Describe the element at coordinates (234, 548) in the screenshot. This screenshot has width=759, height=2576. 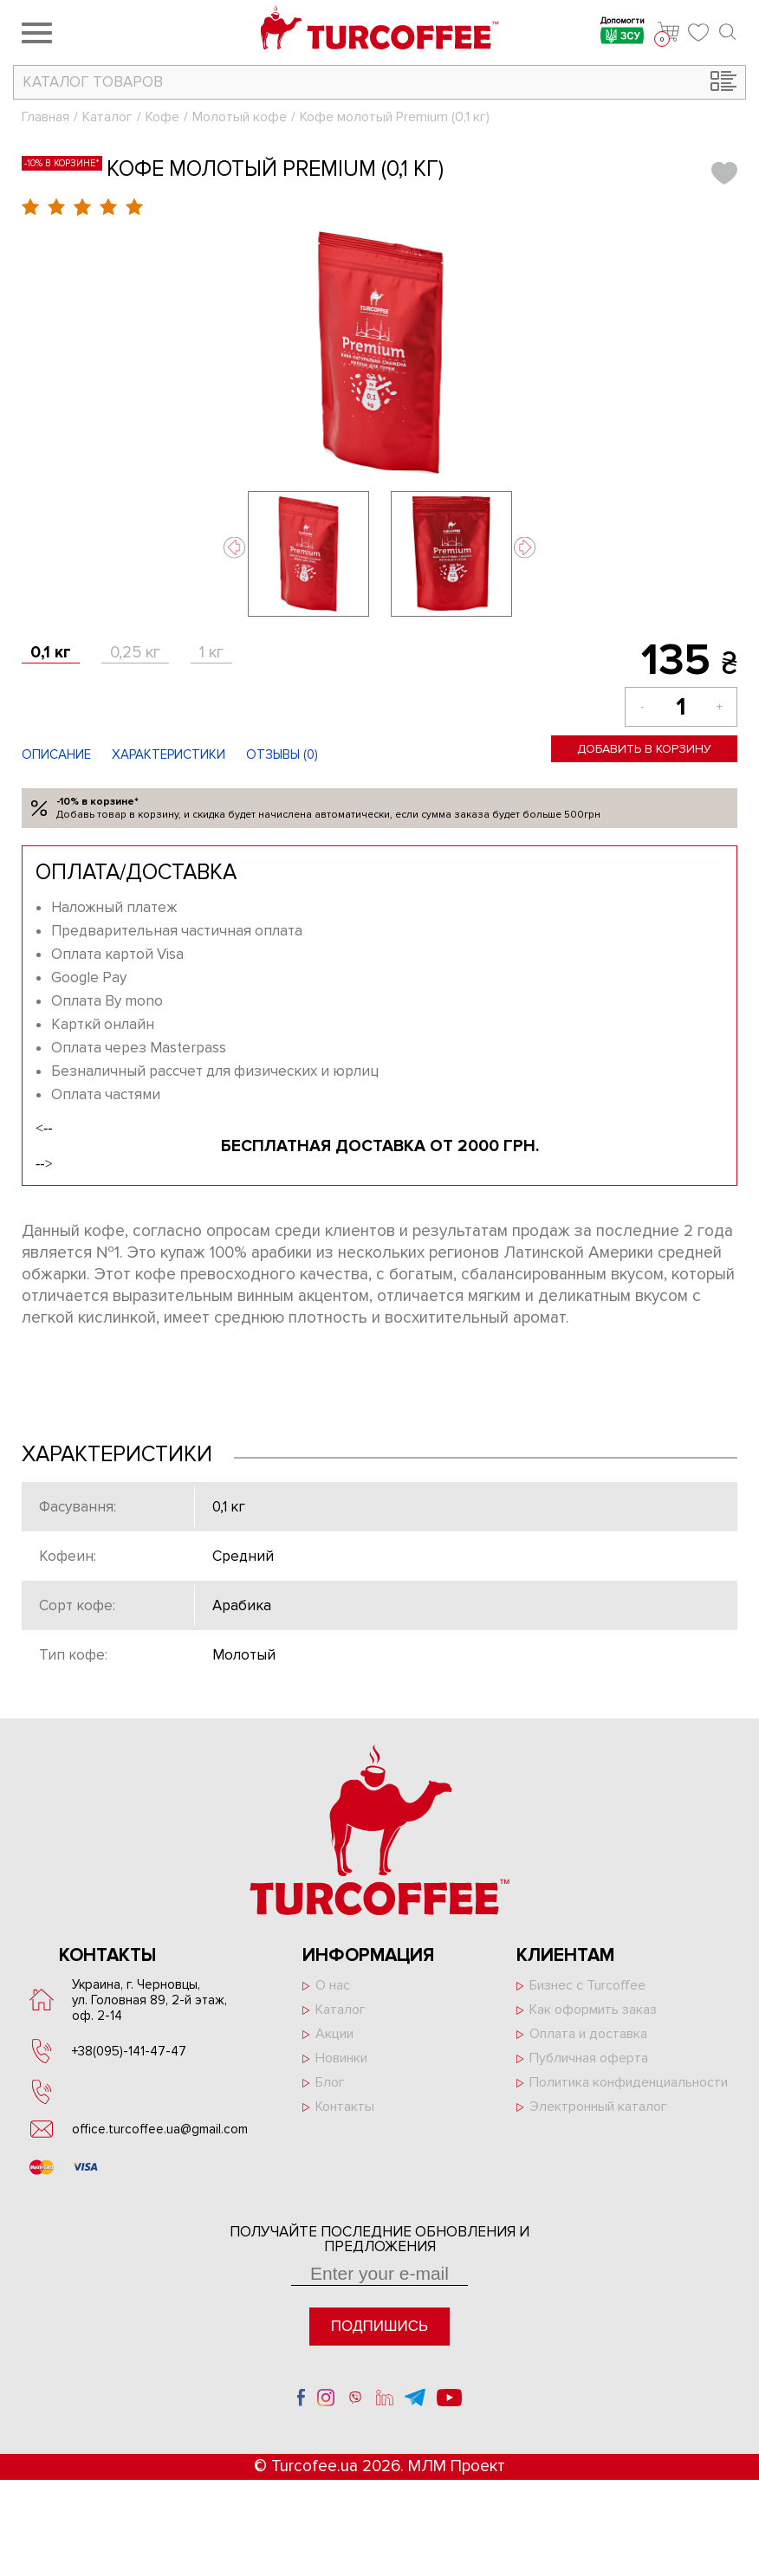
I see `Previous` at that location.